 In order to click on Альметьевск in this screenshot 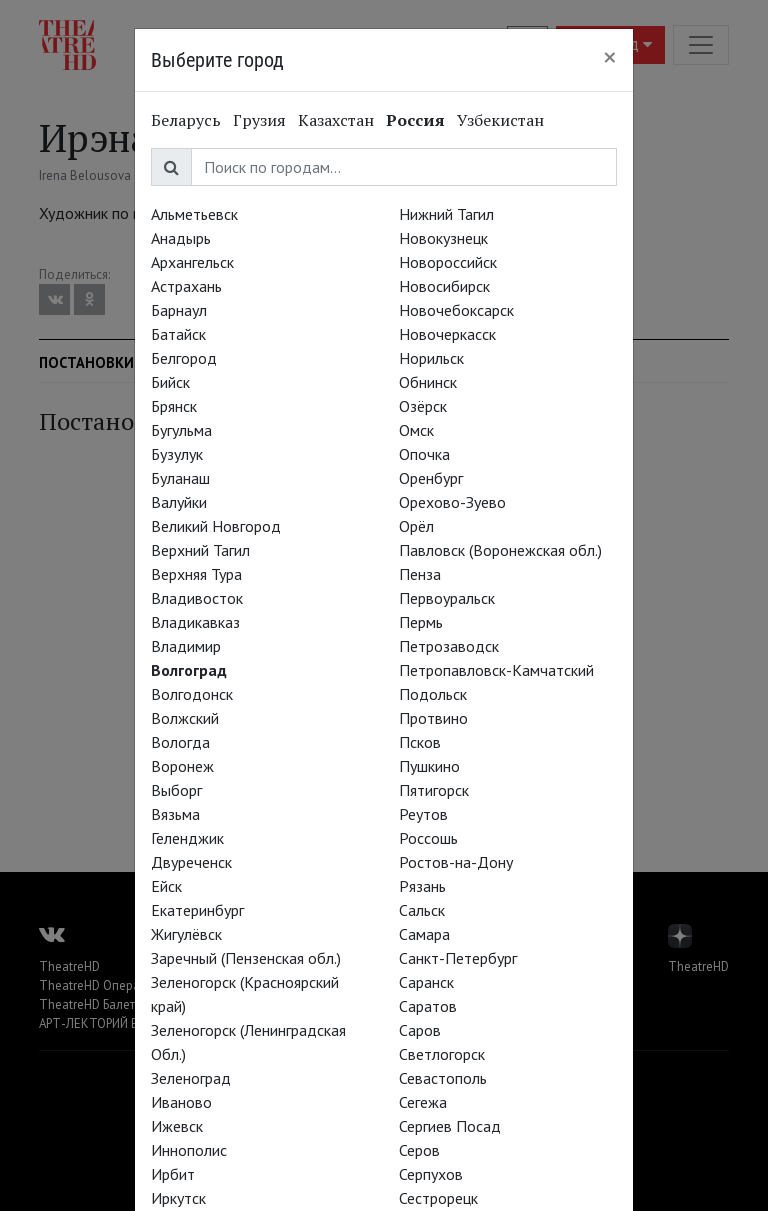, I will do `click(194, 214)`.